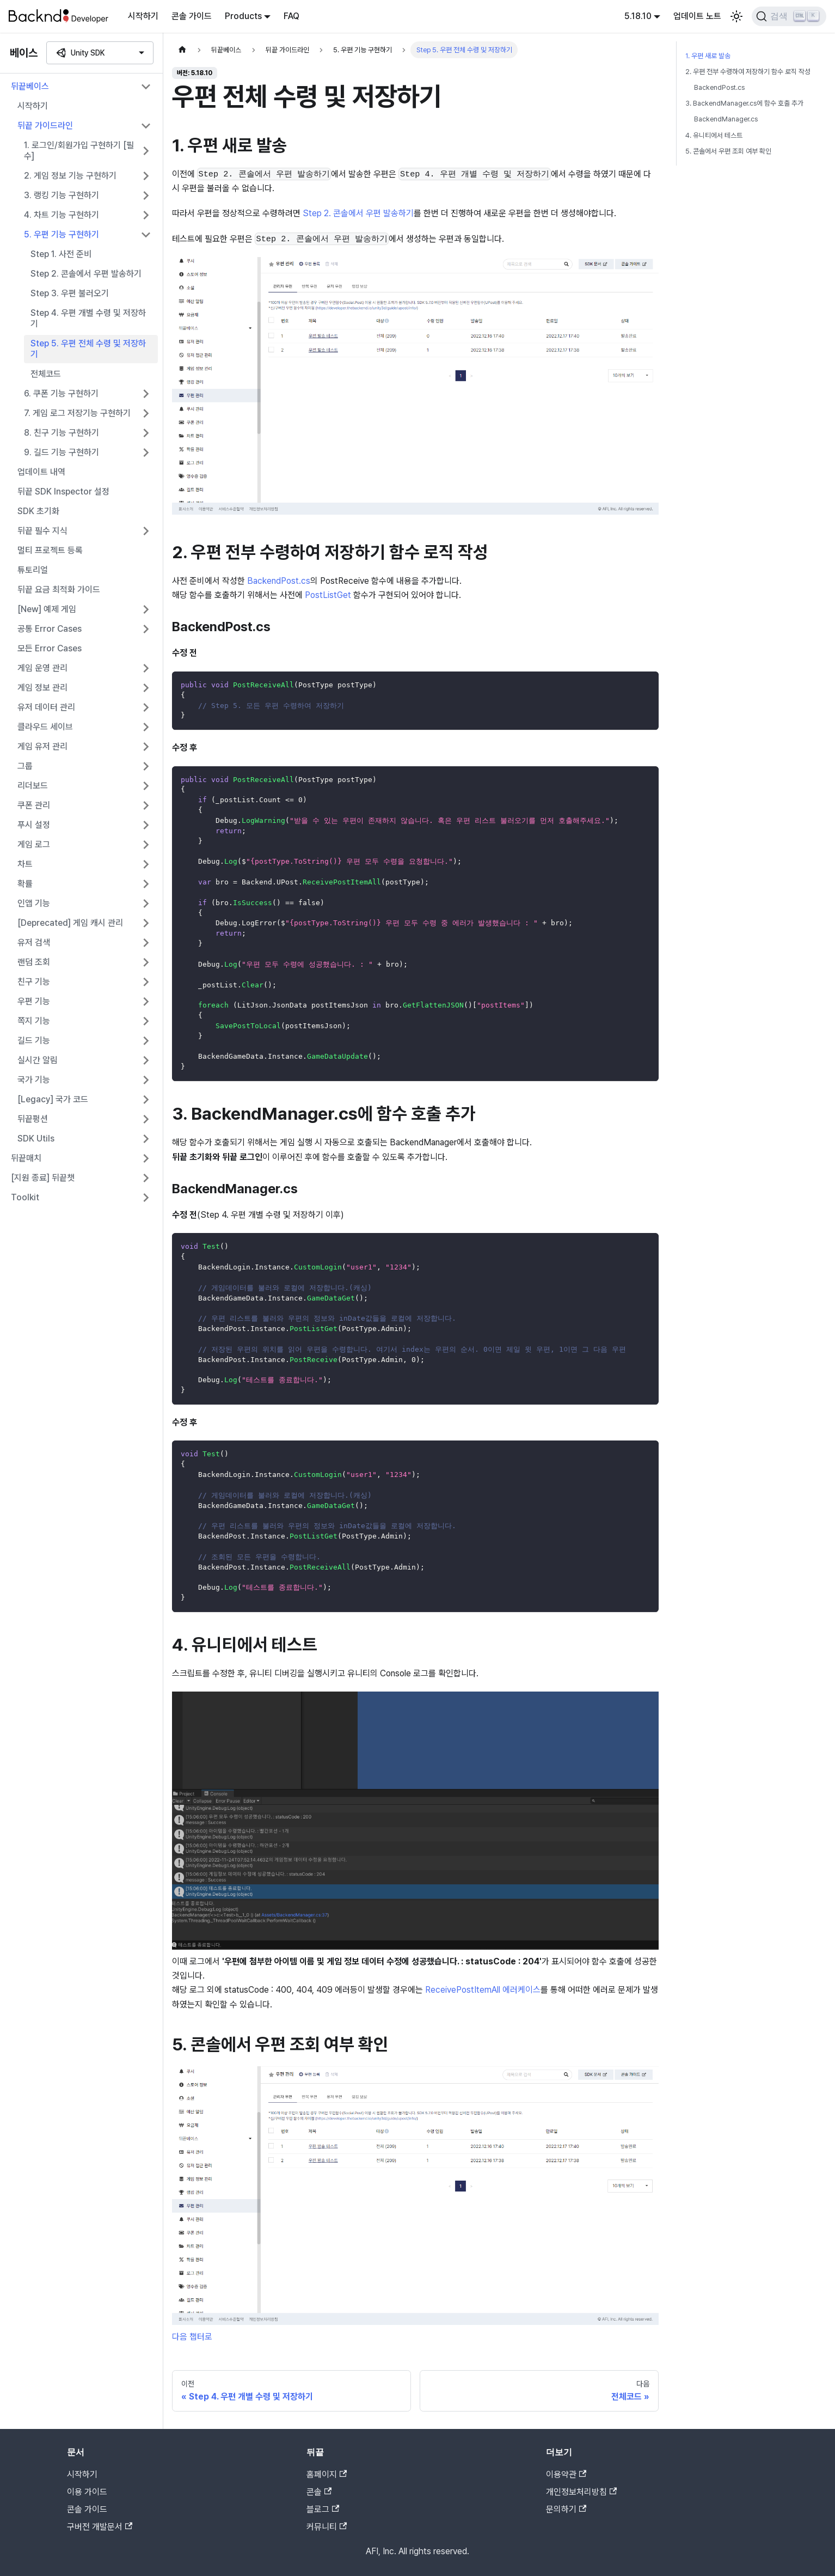 This screenshot has width=835, height=2576. I want to click on 리더보드, so click(32, 785).